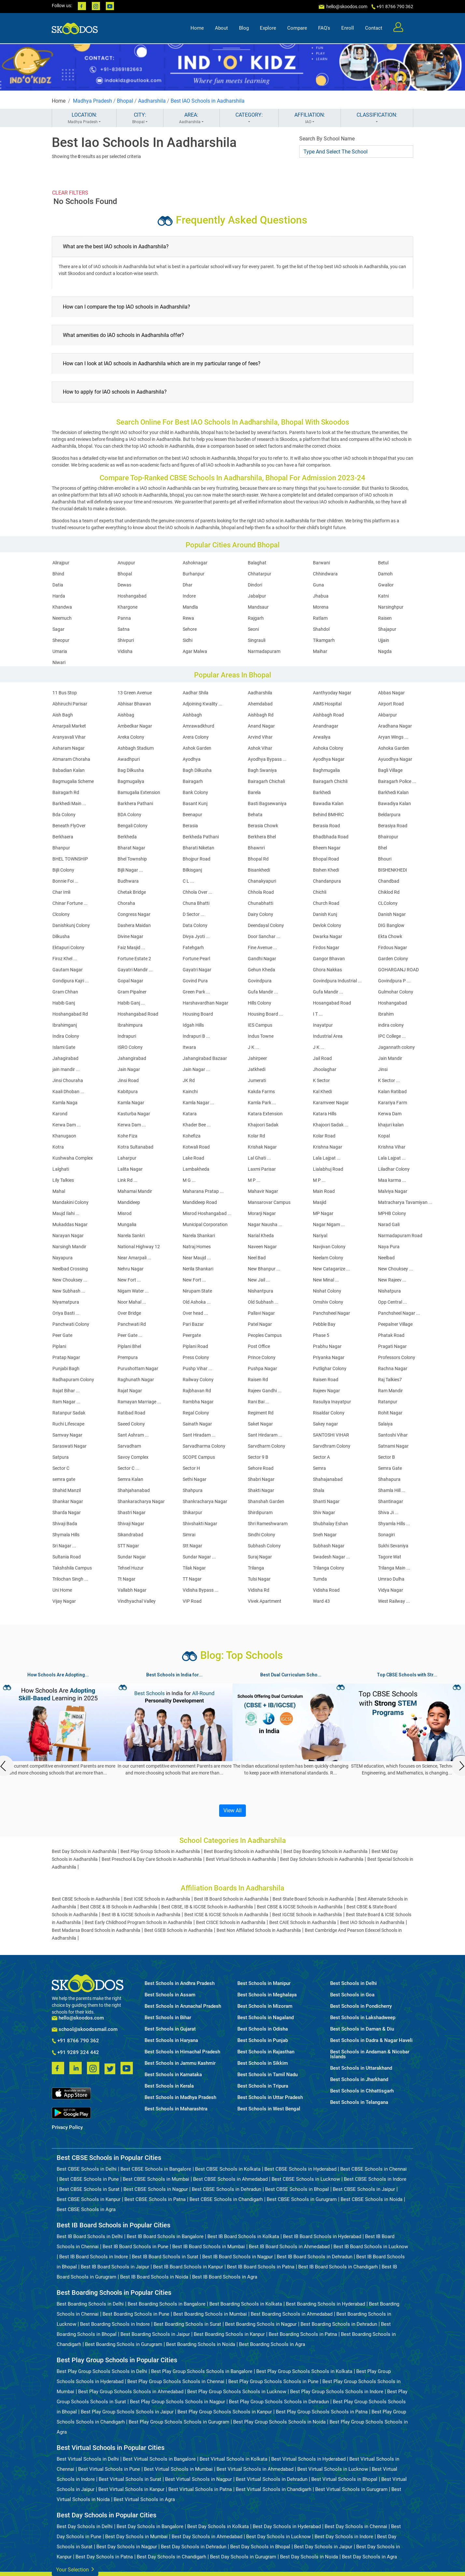 The height and width of the screenshot is (2576, 465). I want to click on Privacy Policy, so click(67, 2127).